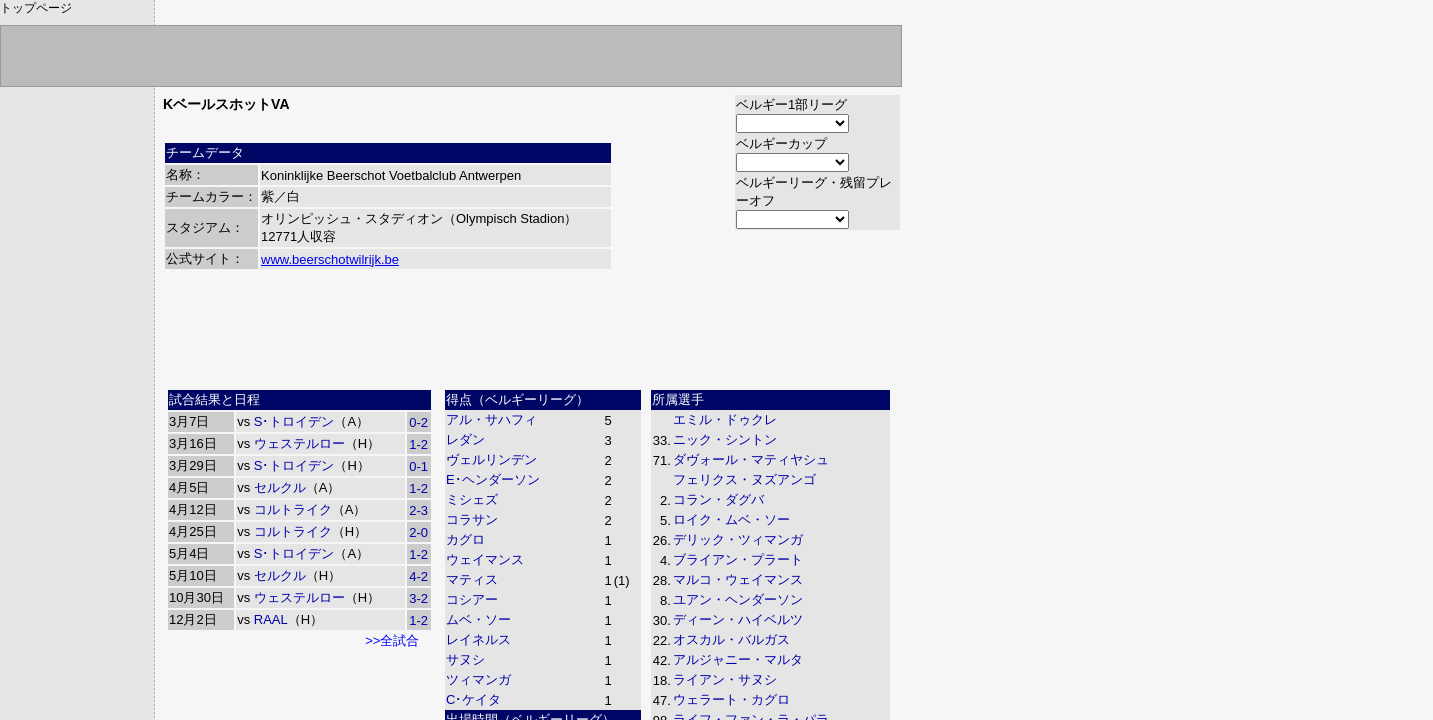 This screenshot has height=720, width=1433. What do you see at coordinates (473, 699) in the screenshot?
I see `C･ケイタ` at bounding box center [473, 699].